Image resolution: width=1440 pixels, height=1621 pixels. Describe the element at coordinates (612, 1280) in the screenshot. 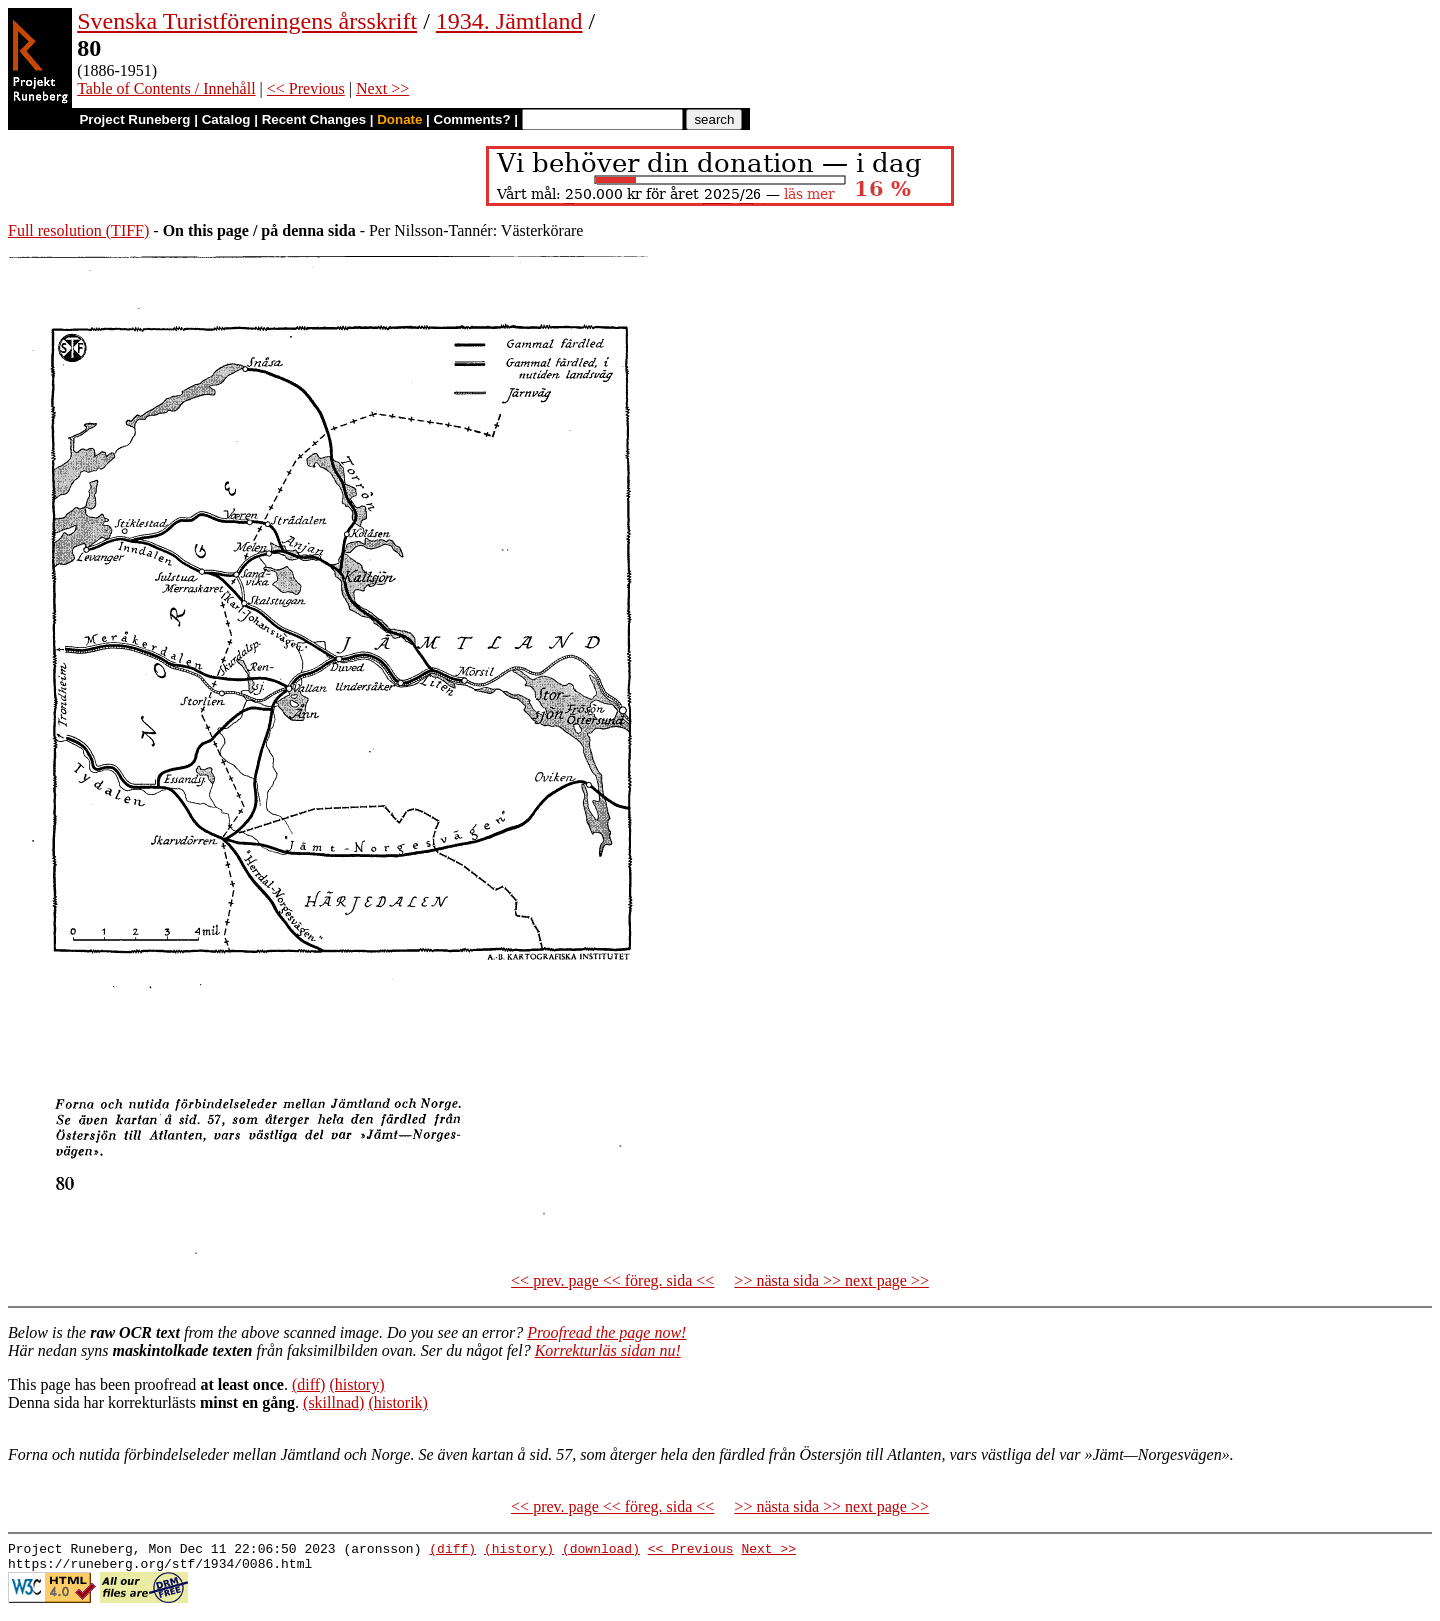

I see `<< prev. page << föreg. sida <<` at that location.